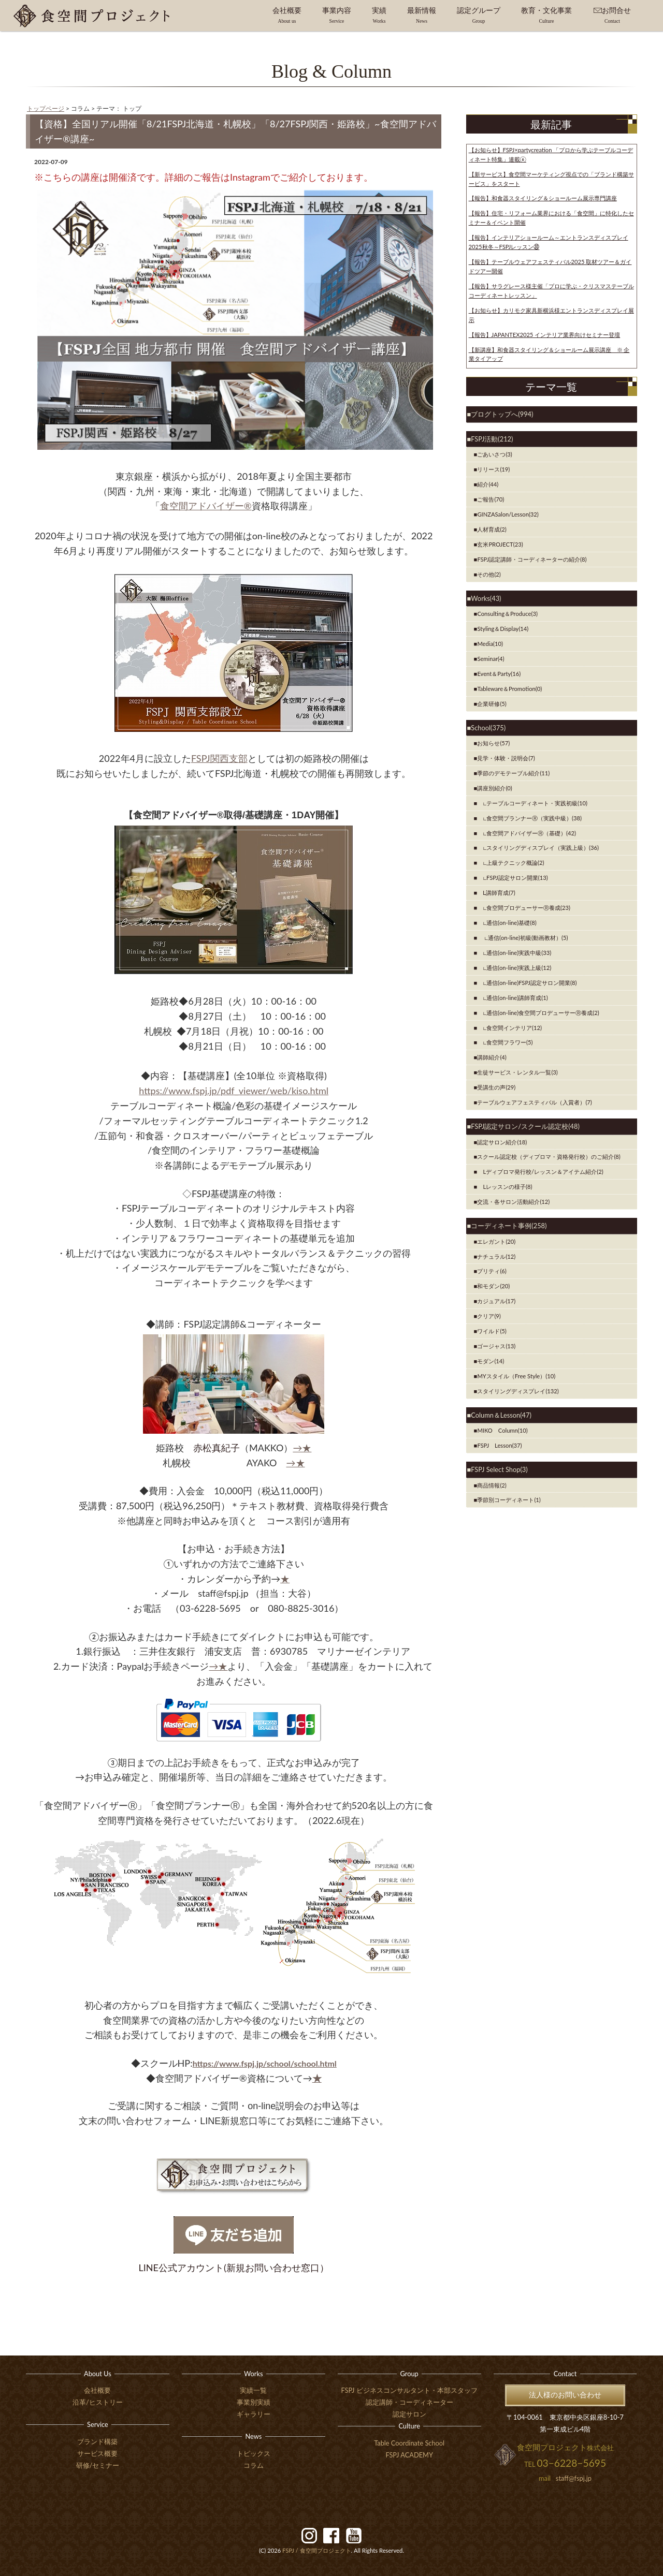  Describe the element at coordinates (487, 484) in the screenshot. I see `紹介(44)` at that location.